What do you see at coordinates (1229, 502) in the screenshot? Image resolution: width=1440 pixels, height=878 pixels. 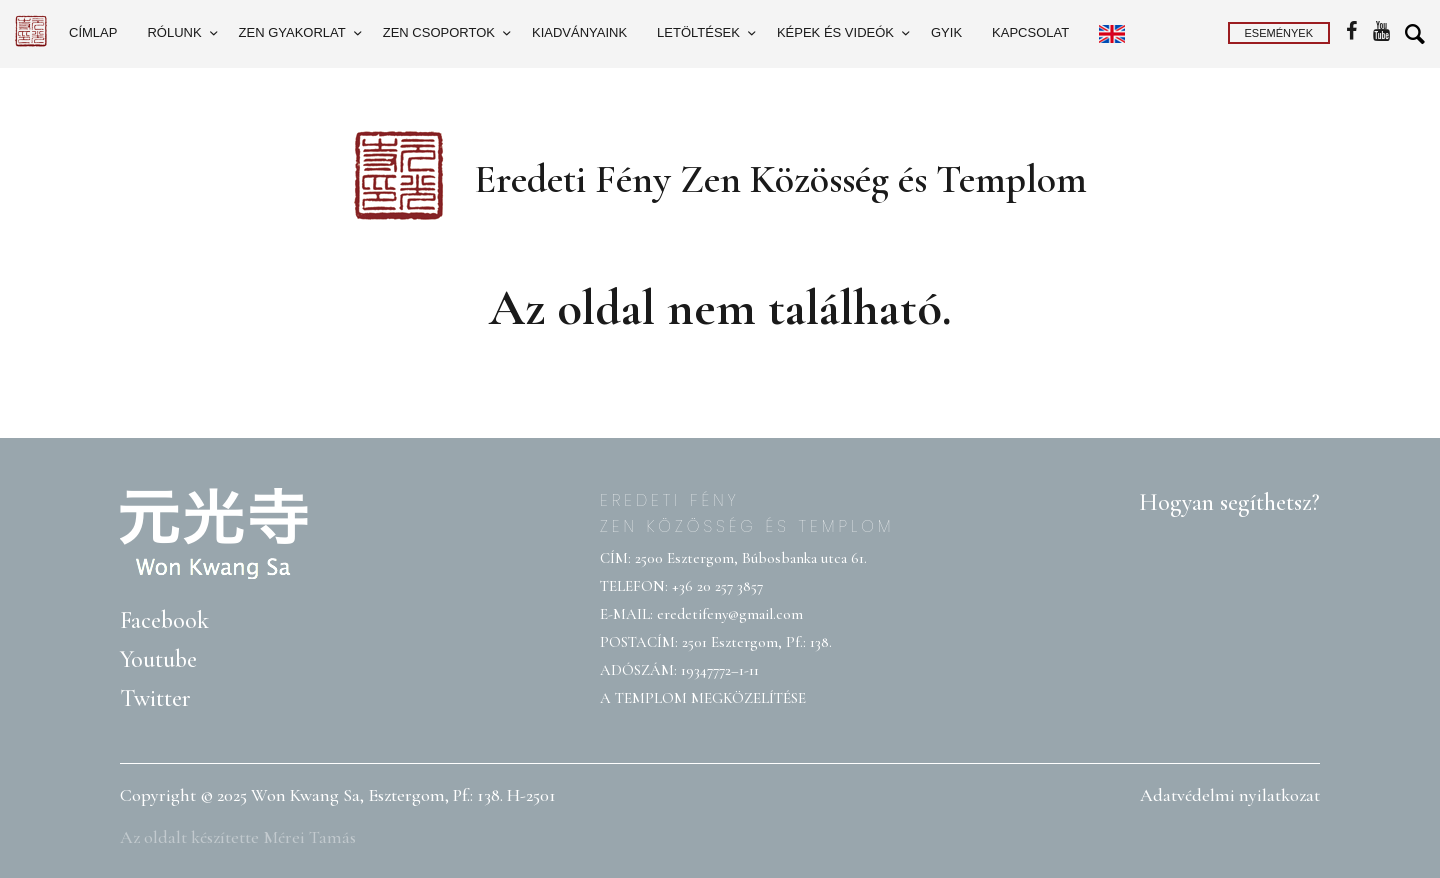 I see `Hogyan segíthetsz?` at bounding box center [1229, 502].